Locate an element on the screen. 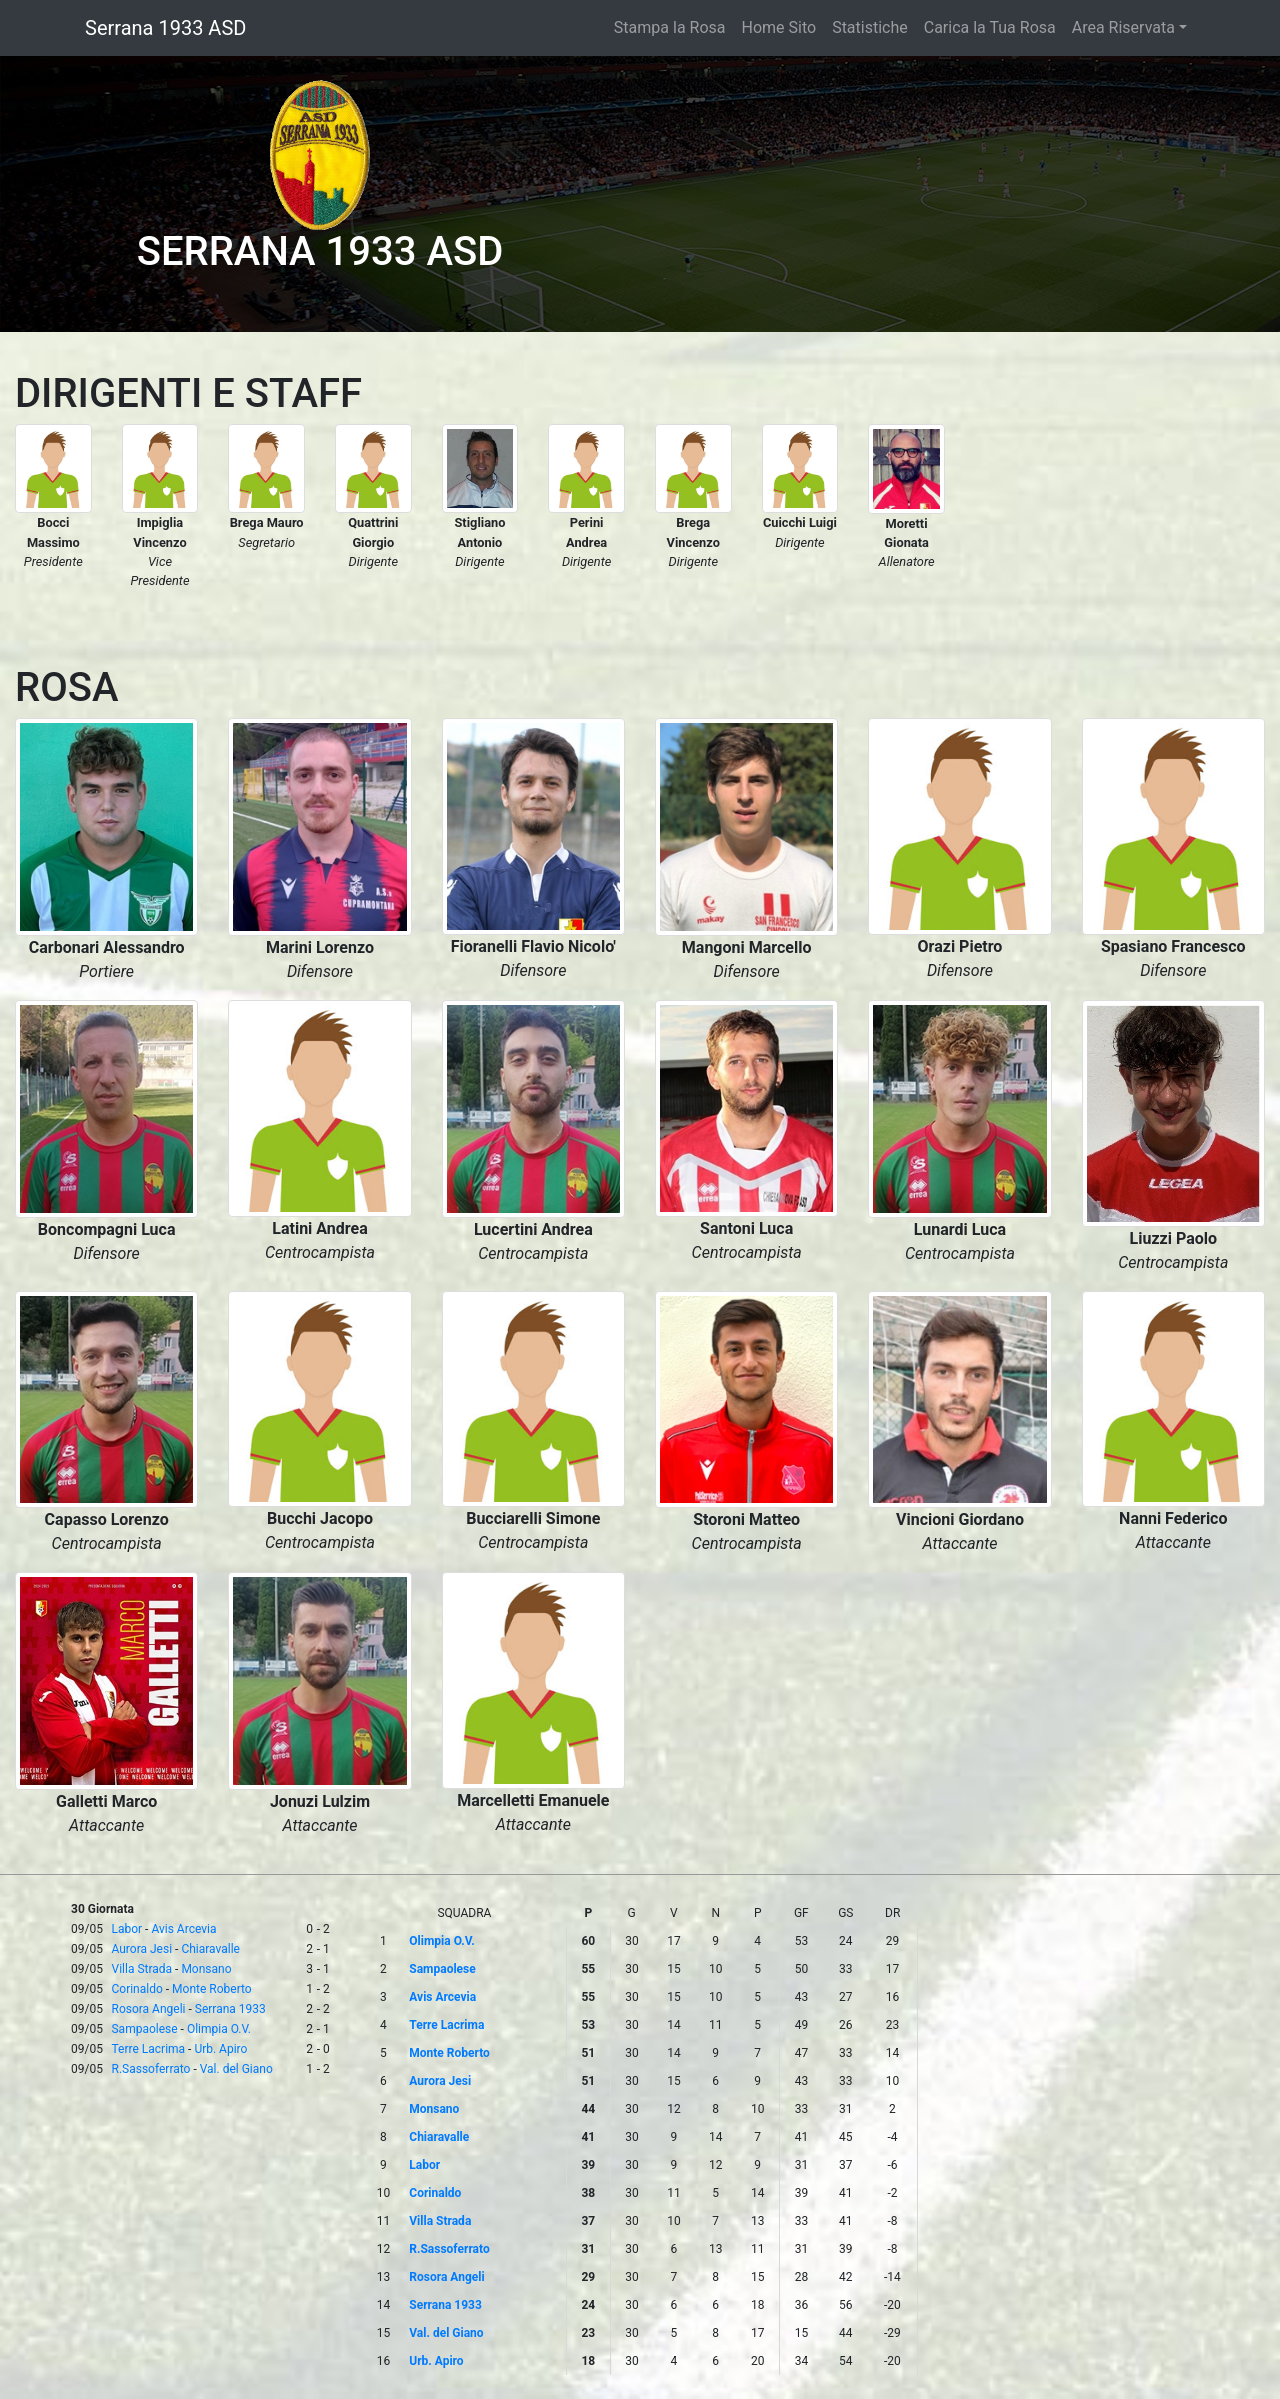 Image resolution: width=1280 pixels, height=2399 pixels. Monsano is located at coordinates (206, 1969).